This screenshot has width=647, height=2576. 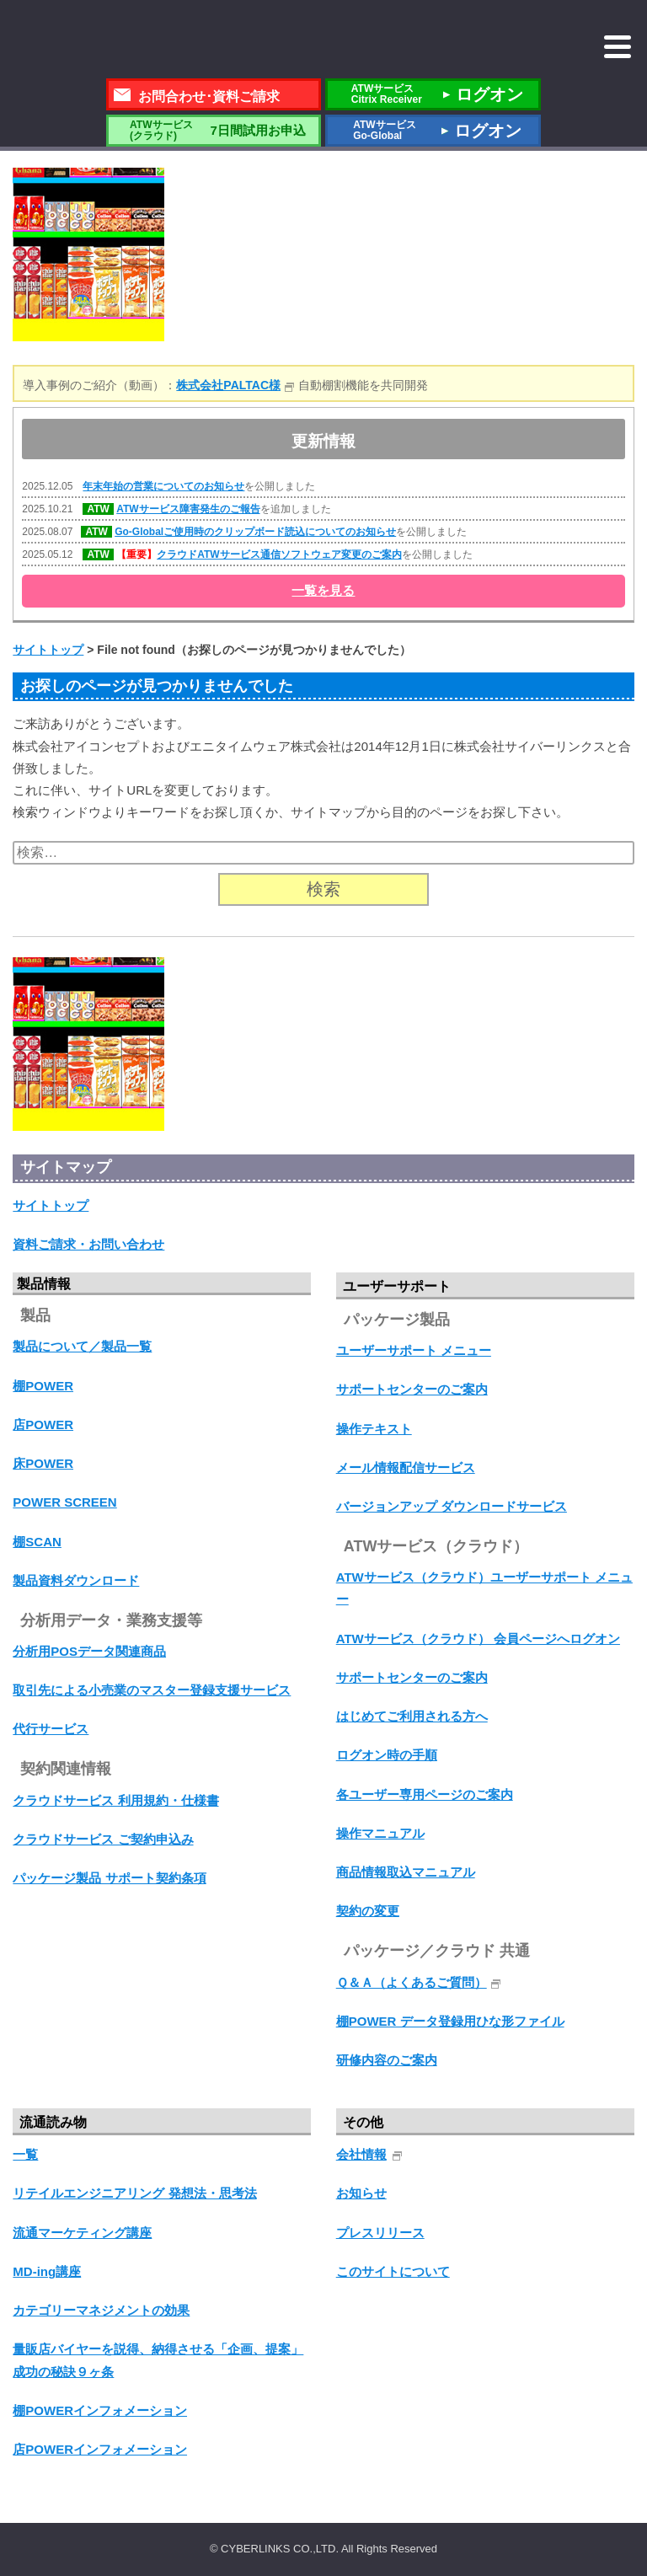 What do you see at coordinates (89, 1651) in the screenshot?
I see `分析用POSデータ関連商品` at bounding box center [89, 1651].